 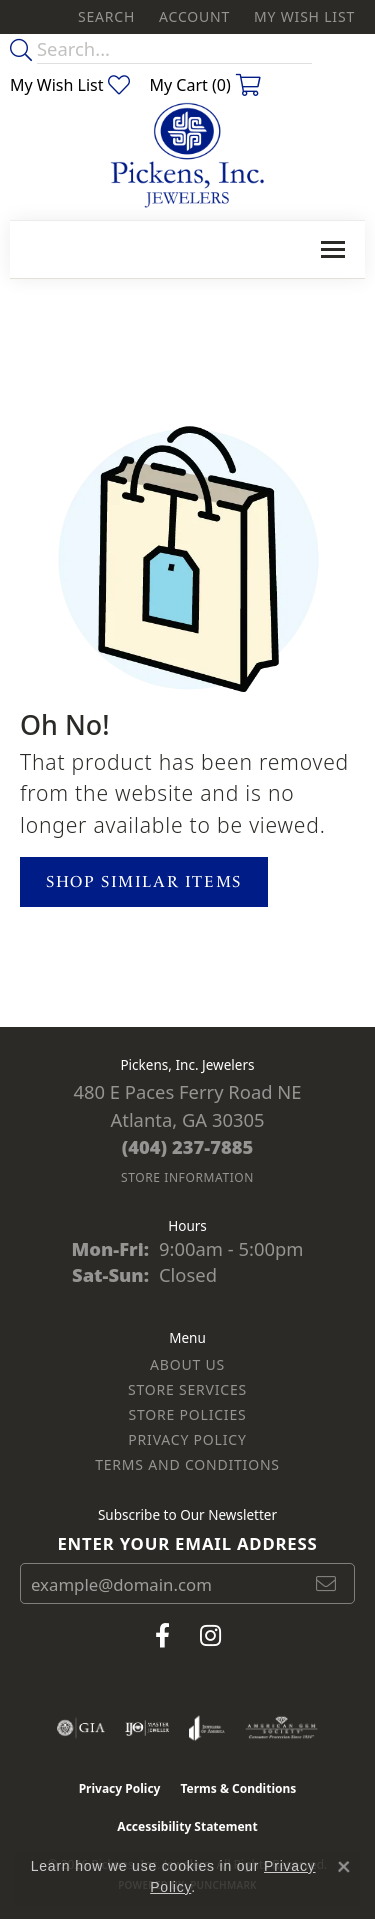 I want to click on [Get store information], so click(x=187, y=1177).